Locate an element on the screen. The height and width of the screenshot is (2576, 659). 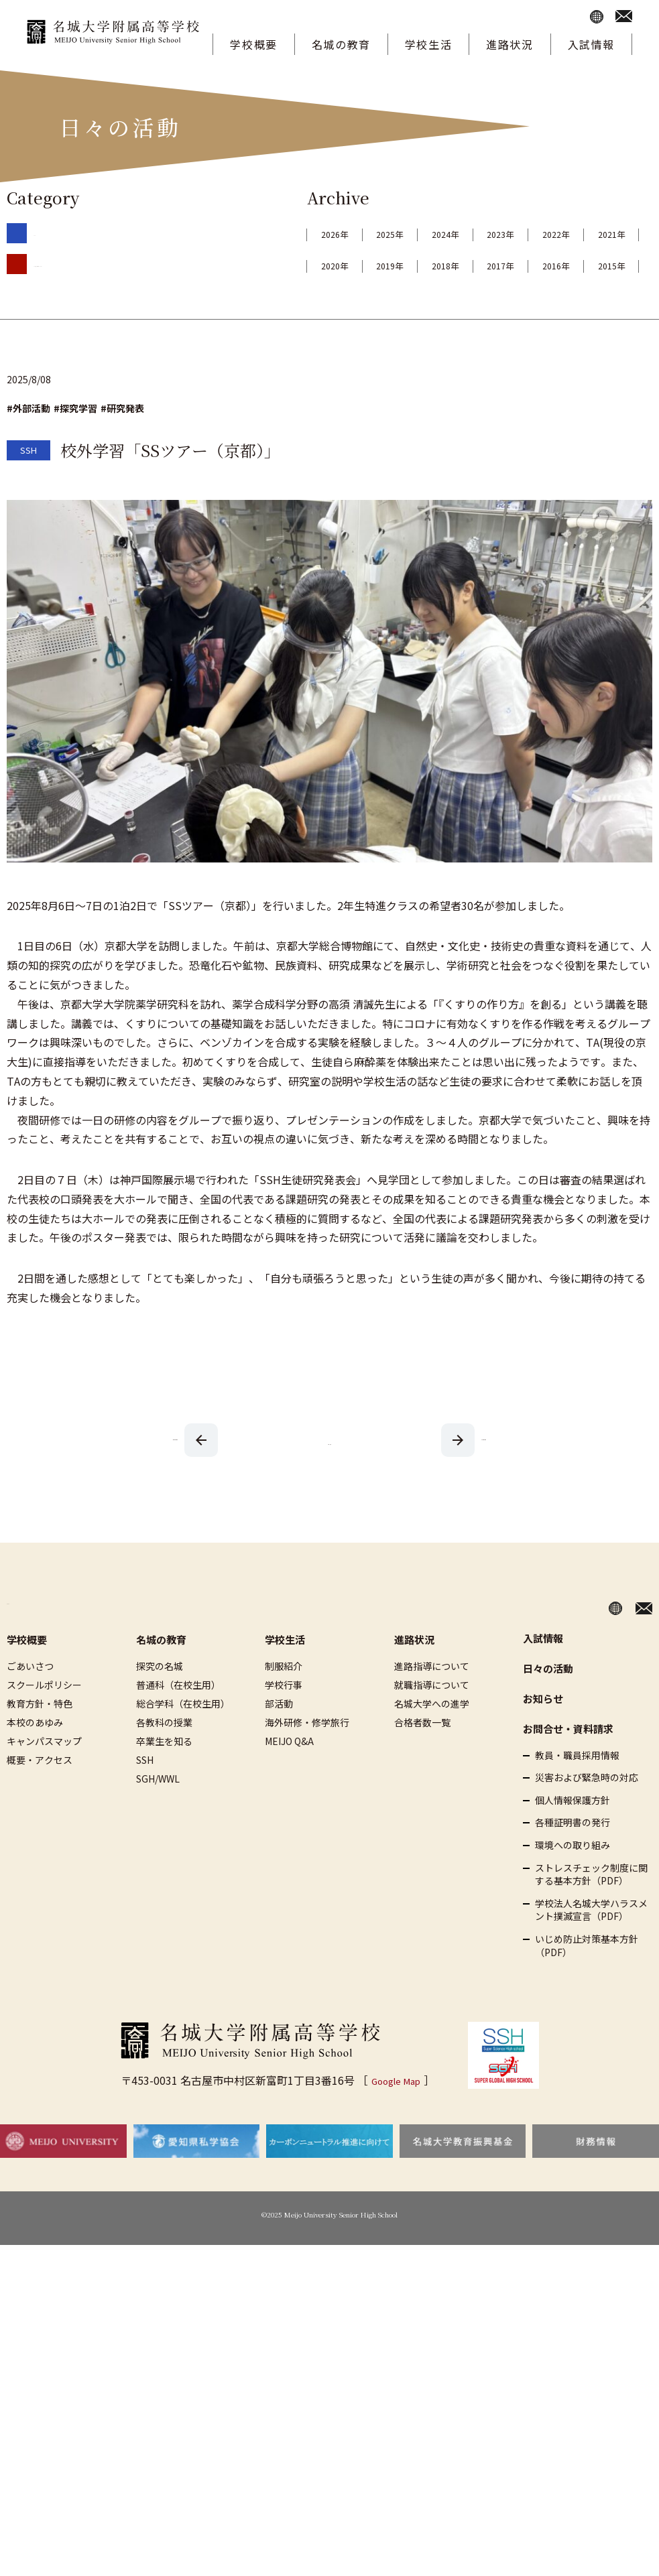
制服紹介 is located at coordinates (283, 1696).